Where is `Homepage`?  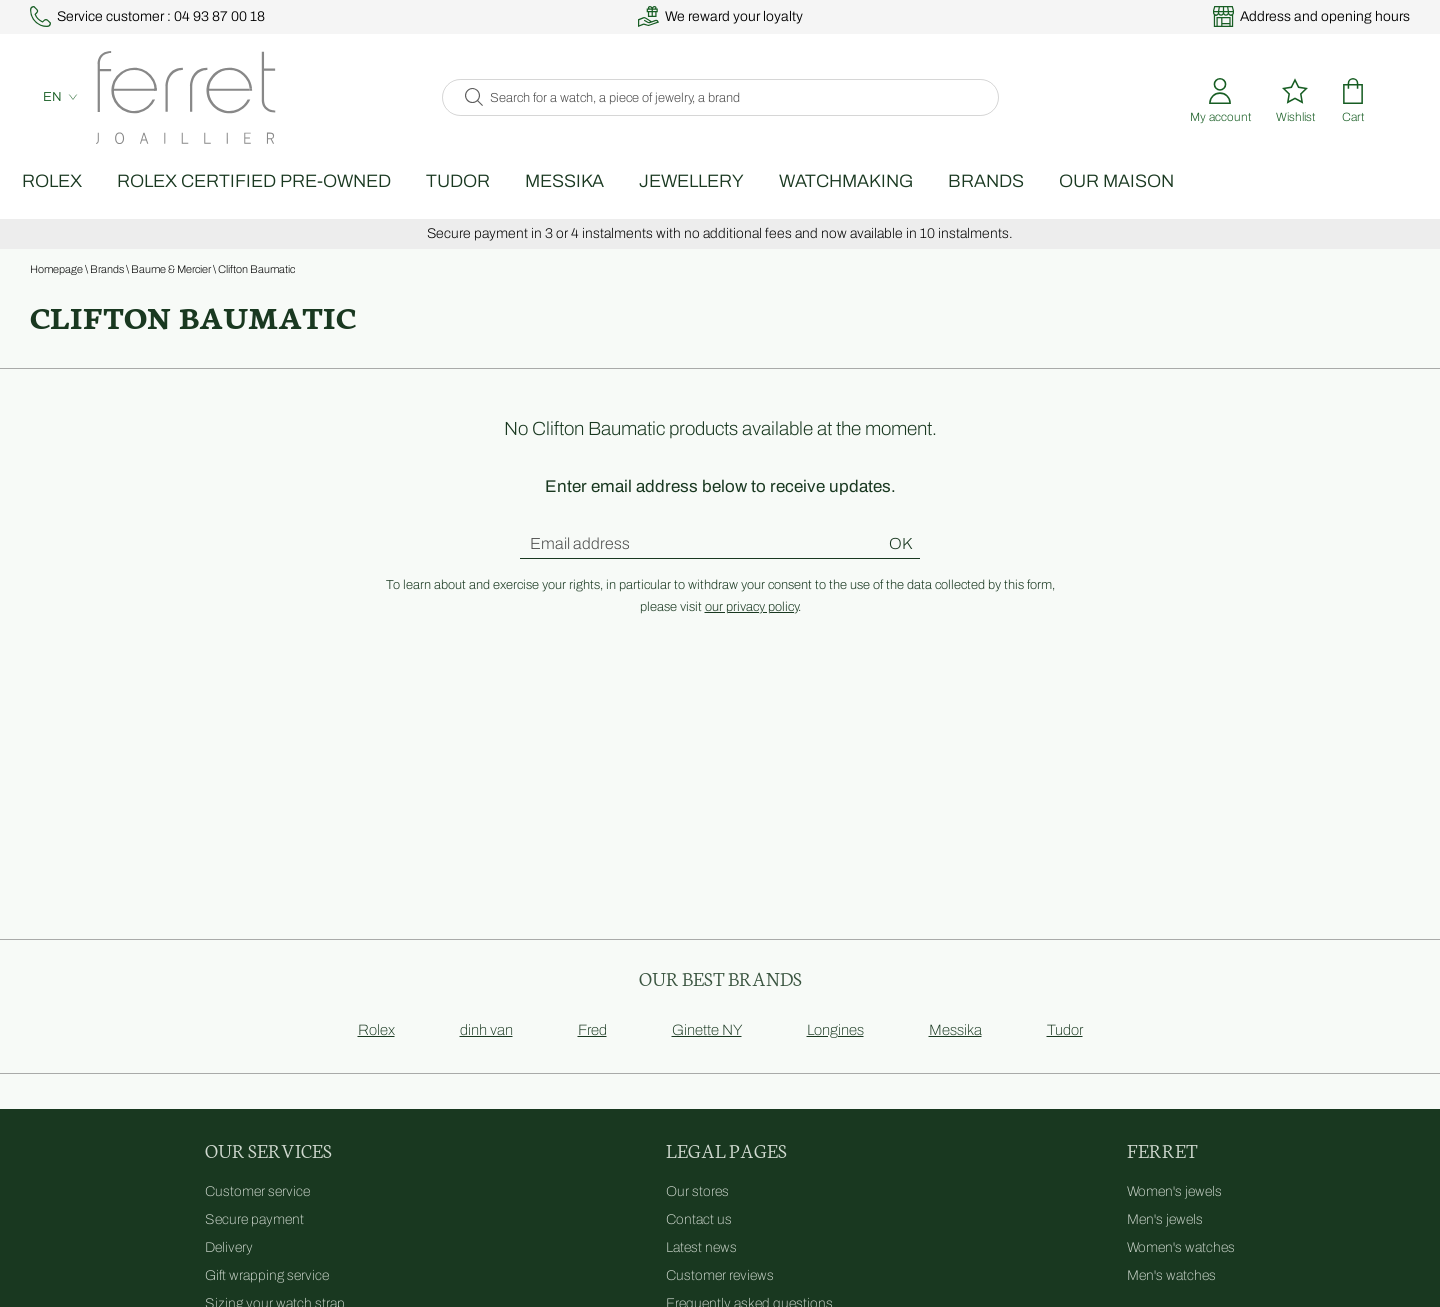 Homepage is located at coordinates (56, 291).